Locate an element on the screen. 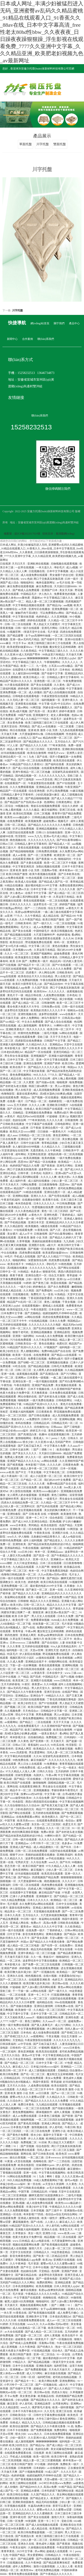 The width and height of the screenshot is (84, 2576). 五月婷婷在线观看视频 is located at coordinates (14, 1324).